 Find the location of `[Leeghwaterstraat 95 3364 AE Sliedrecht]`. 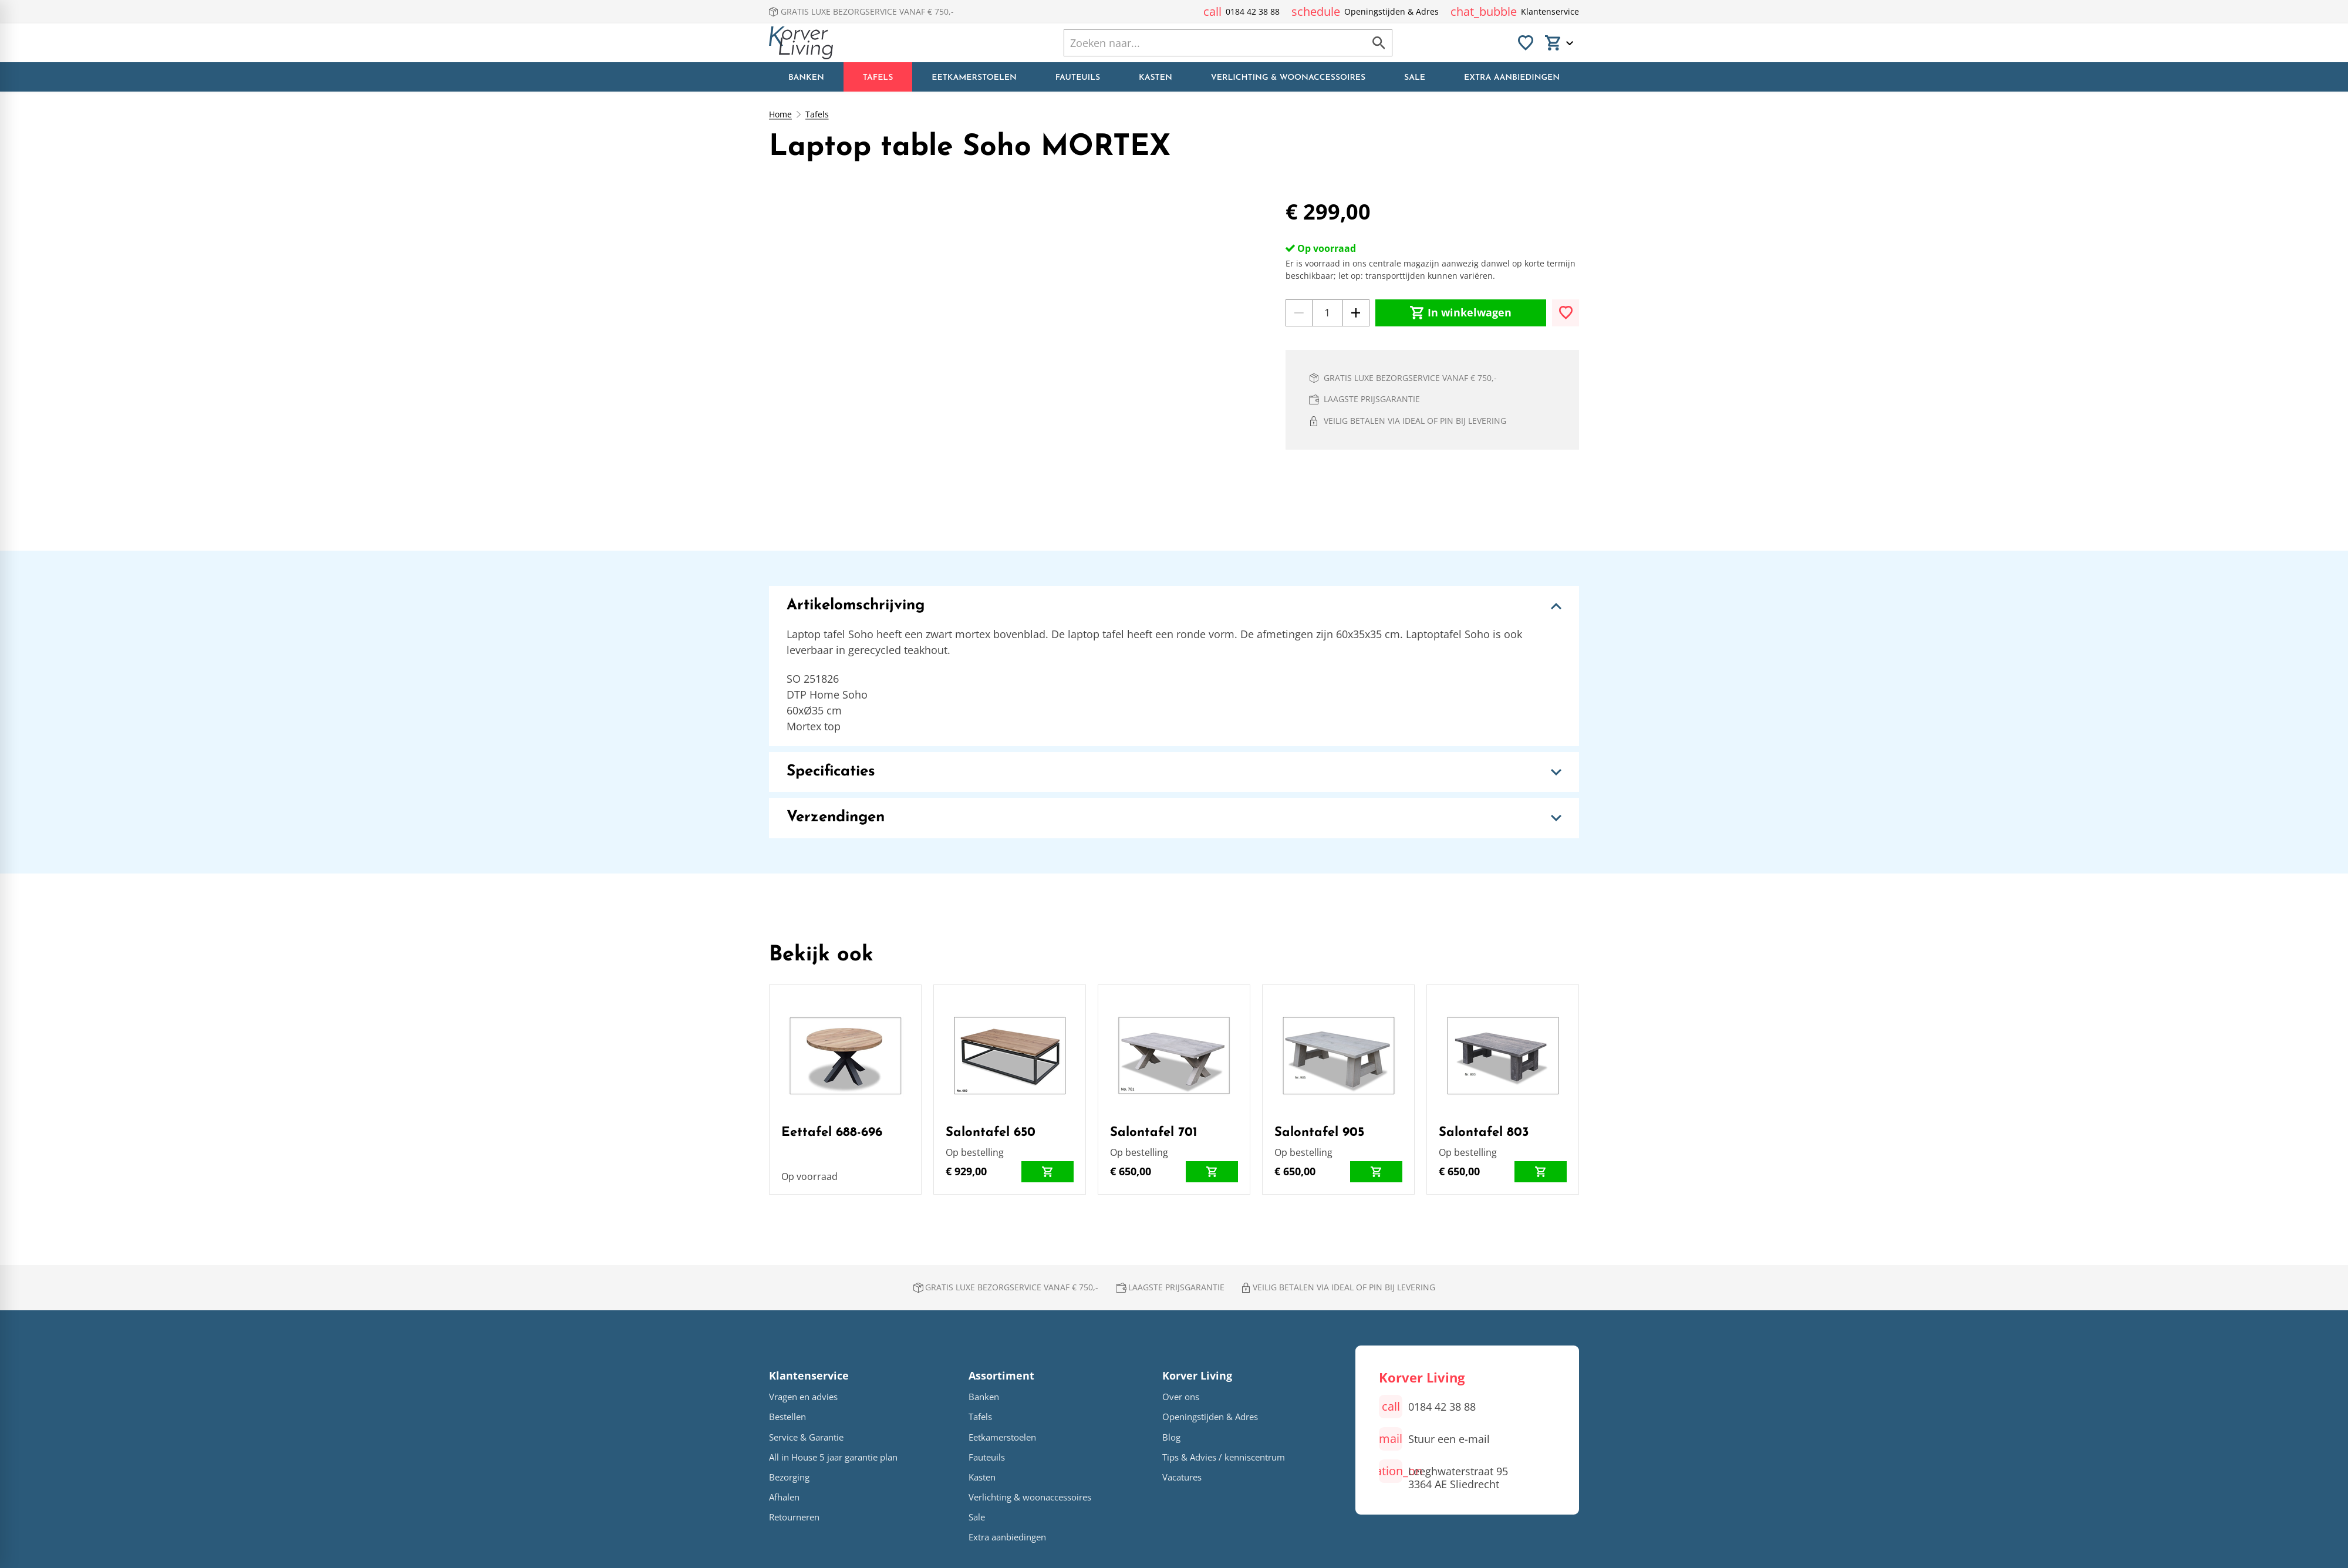

[Leeghwaterstraat 95 3364 AE Sliedrecht] is located at coordinates (1443, 1475).